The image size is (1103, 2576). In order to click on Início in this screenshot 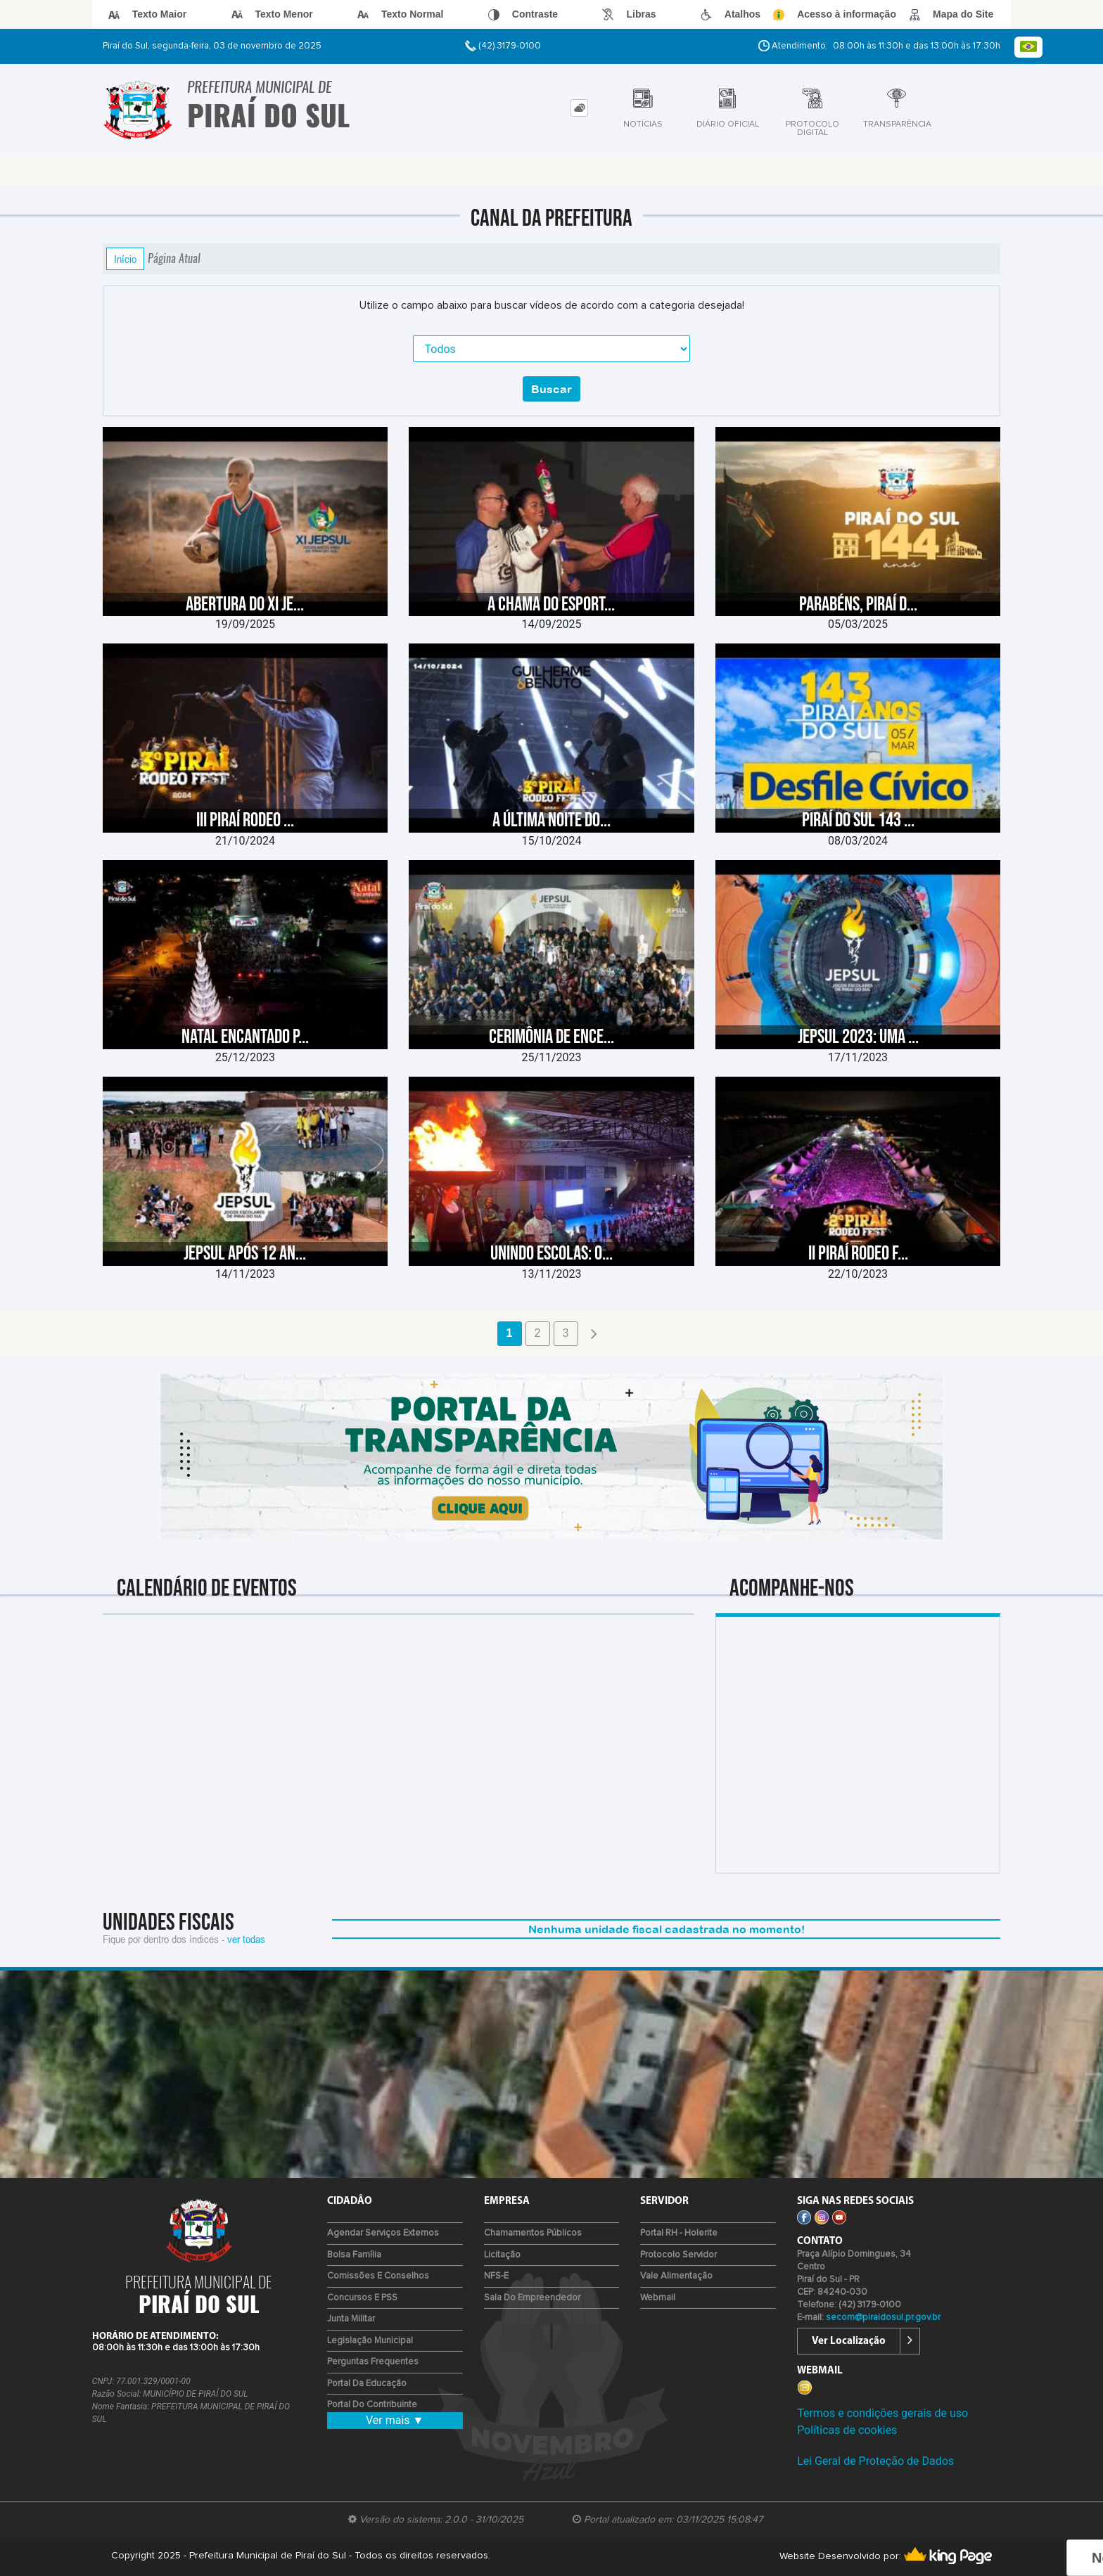, I will do `click(125, 259)`.